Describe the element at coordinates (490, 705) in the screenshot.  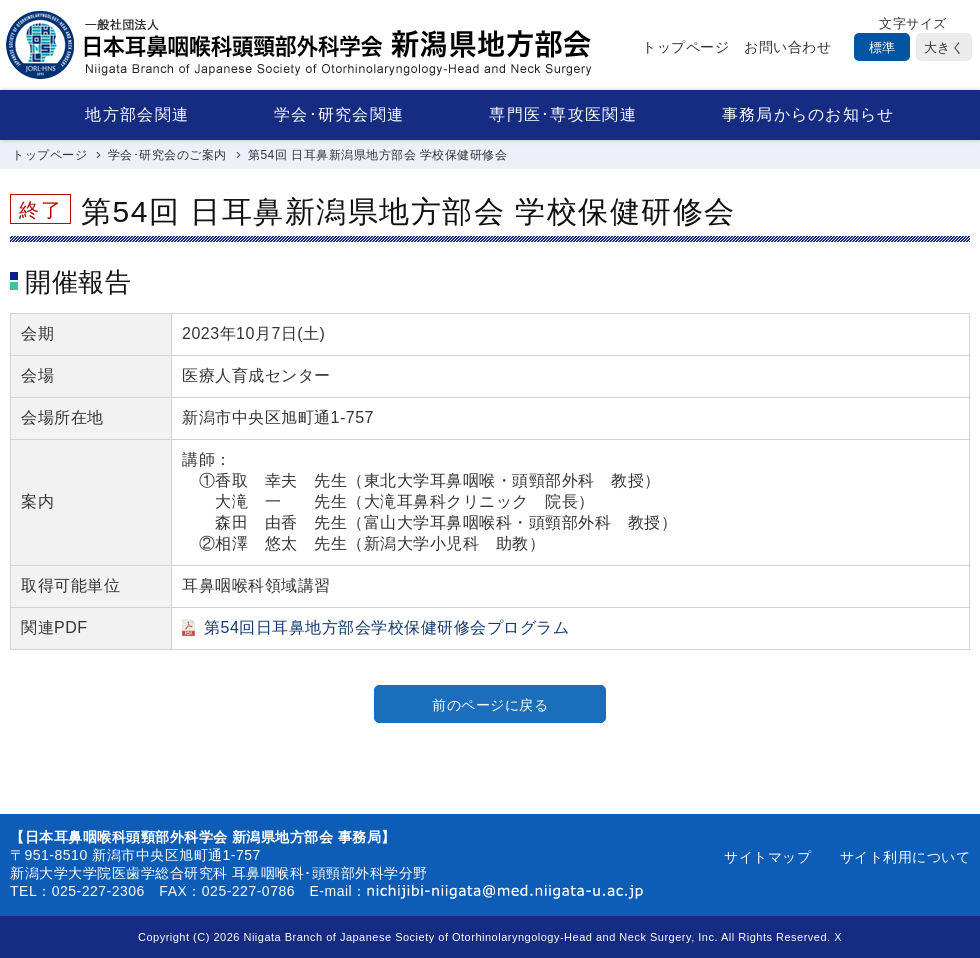
I see `前のページに戻る` at that location.